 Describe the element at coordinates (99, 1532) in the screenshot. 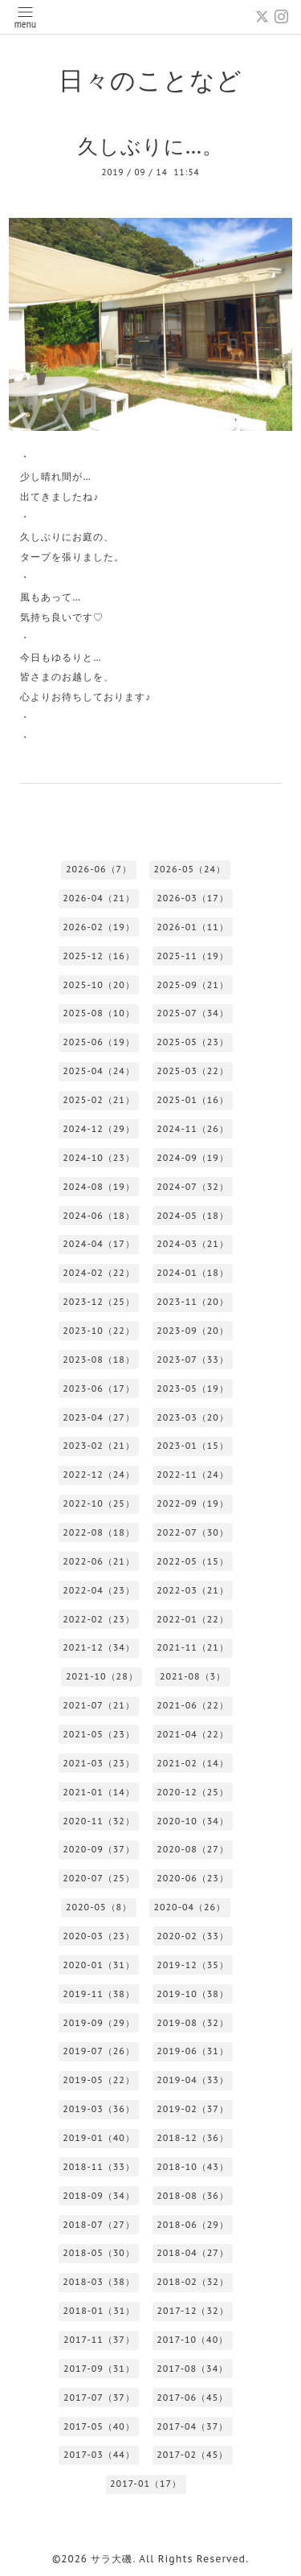

I see `2022-08（18）` at that location.